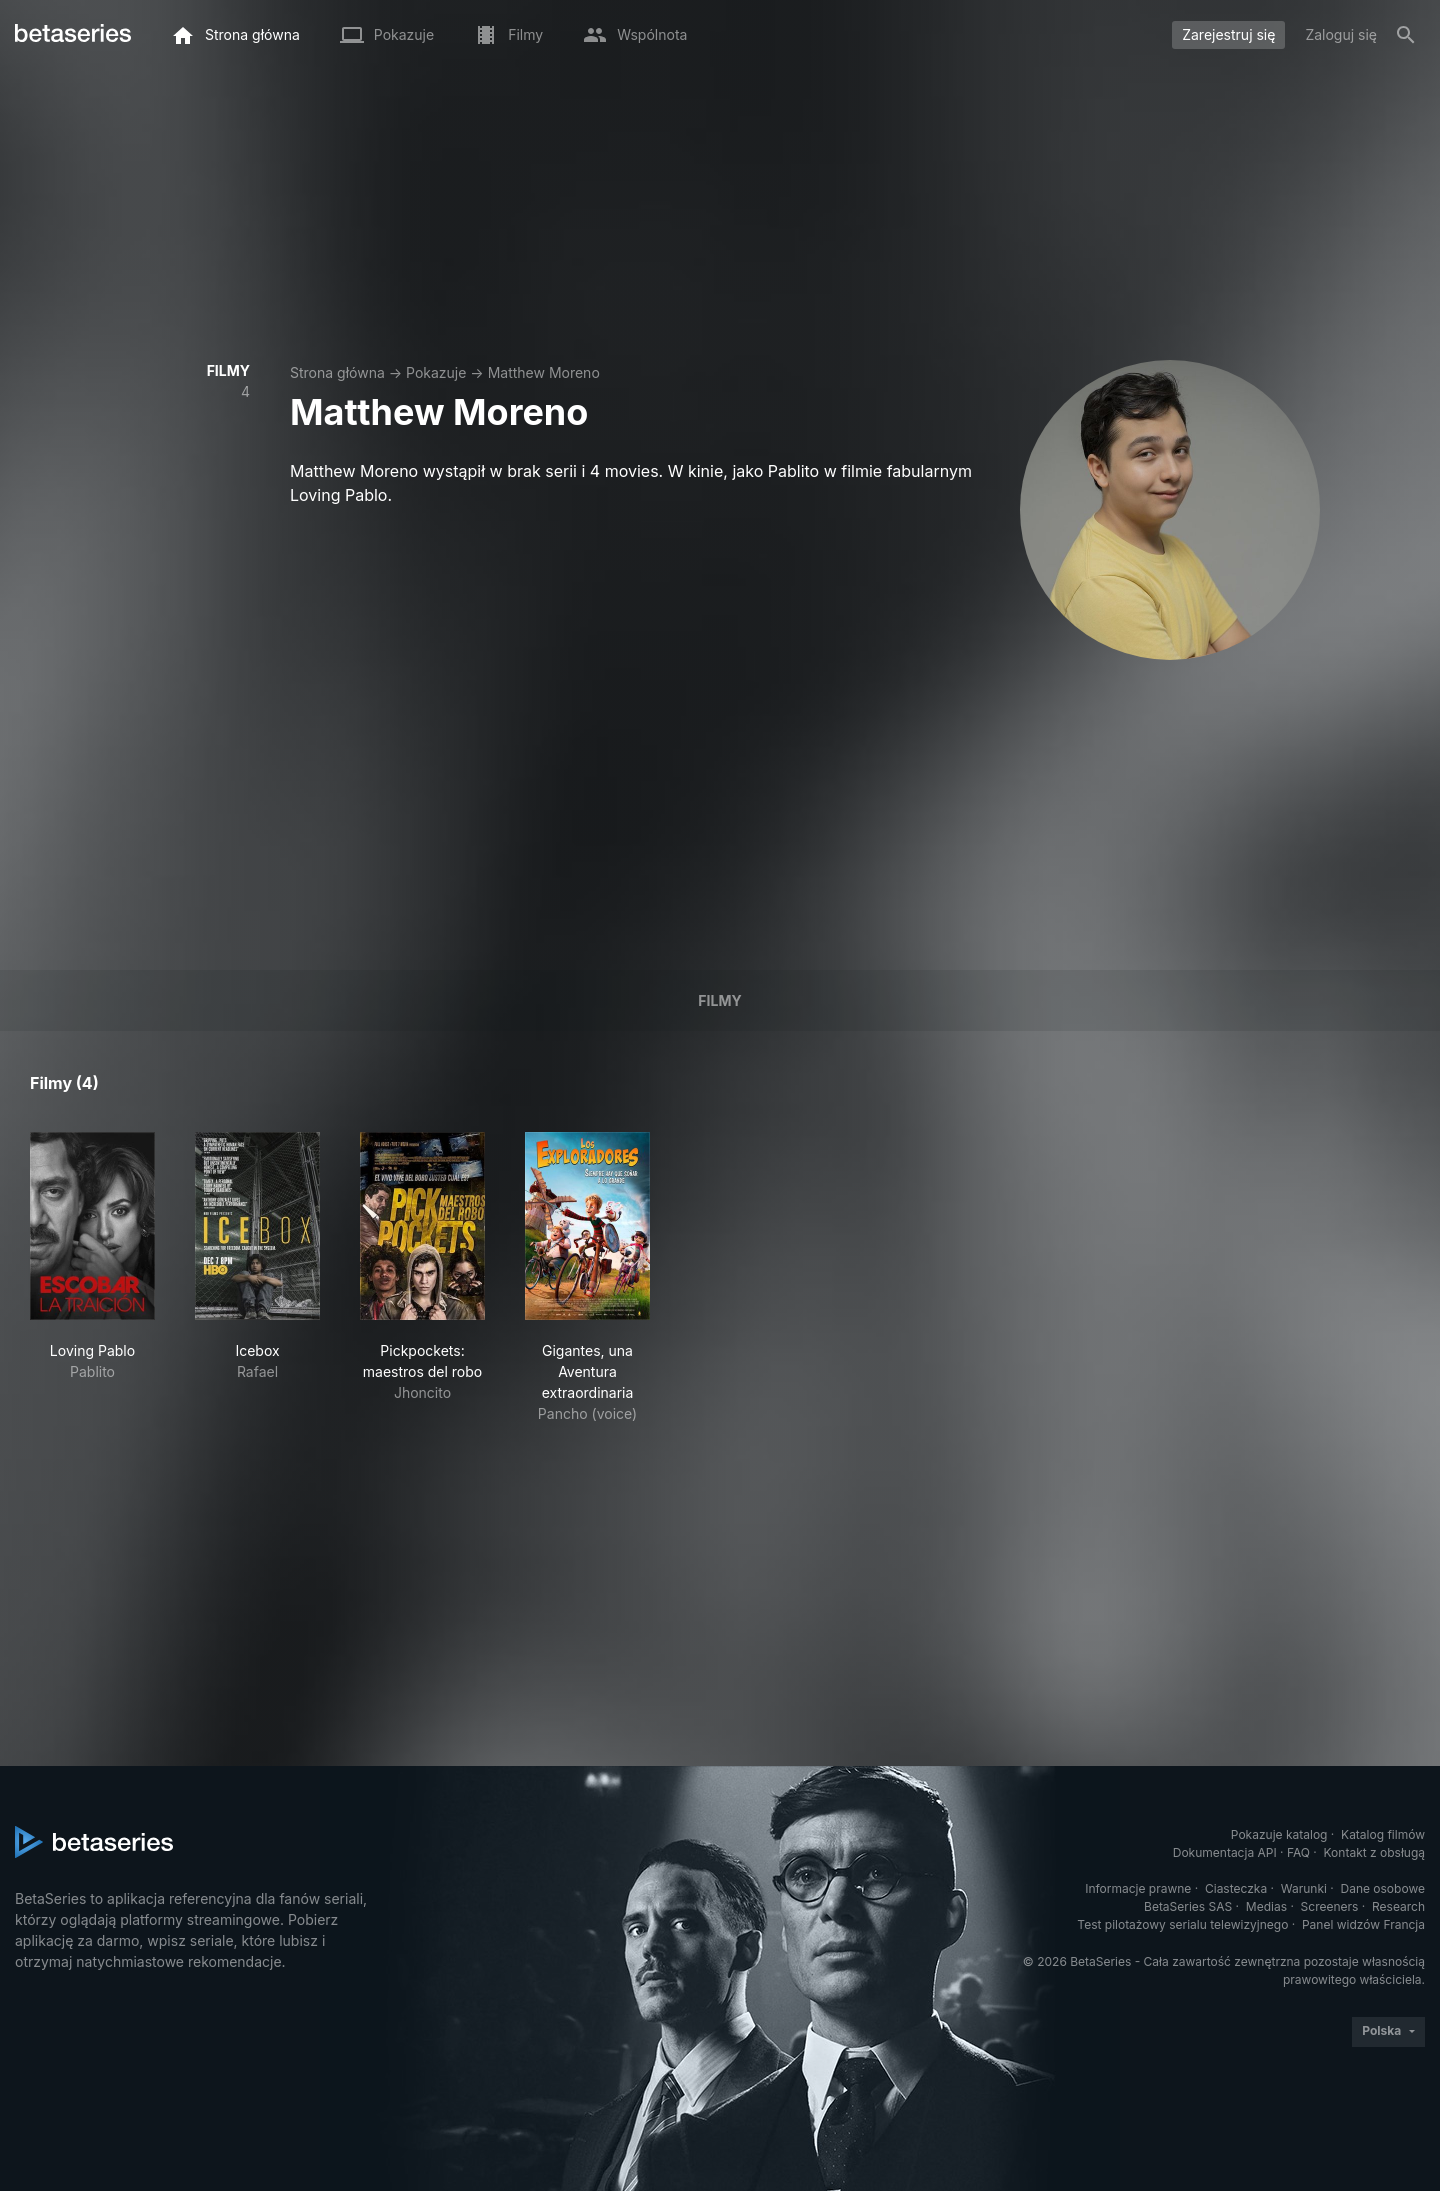  Describe the element at coordinates (719, 1000) in the screenshot. I see `Filmy` at that location.